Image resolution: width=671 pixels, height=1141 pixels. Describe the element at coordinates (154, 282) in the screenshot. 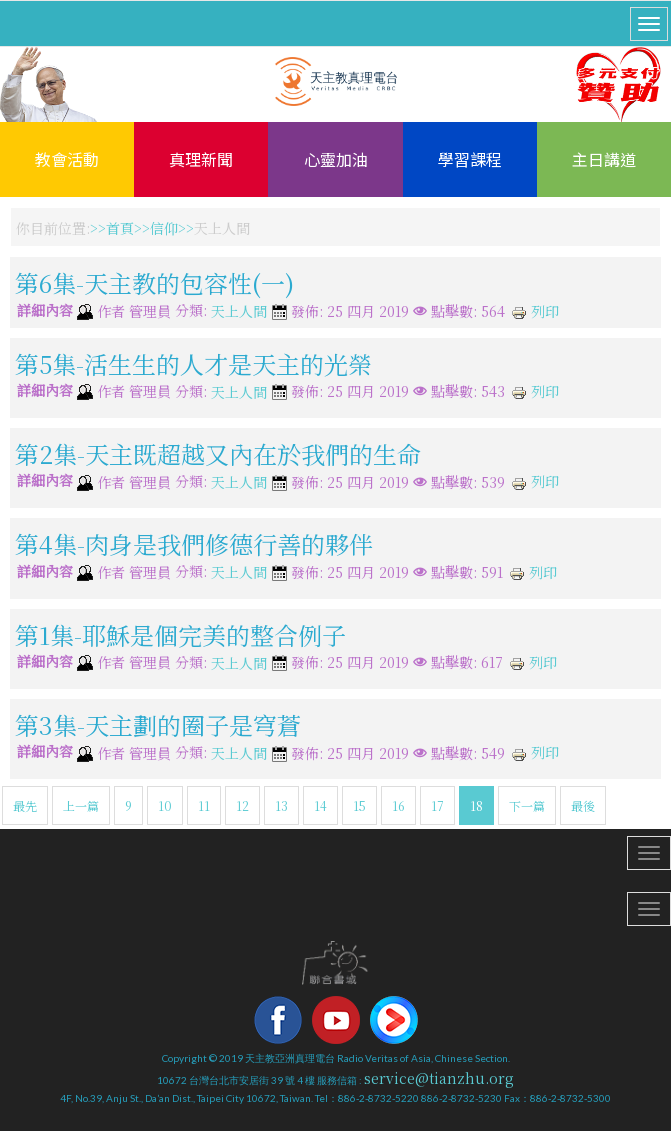

I see `第6集-天主教的包容性(一)` at that location.